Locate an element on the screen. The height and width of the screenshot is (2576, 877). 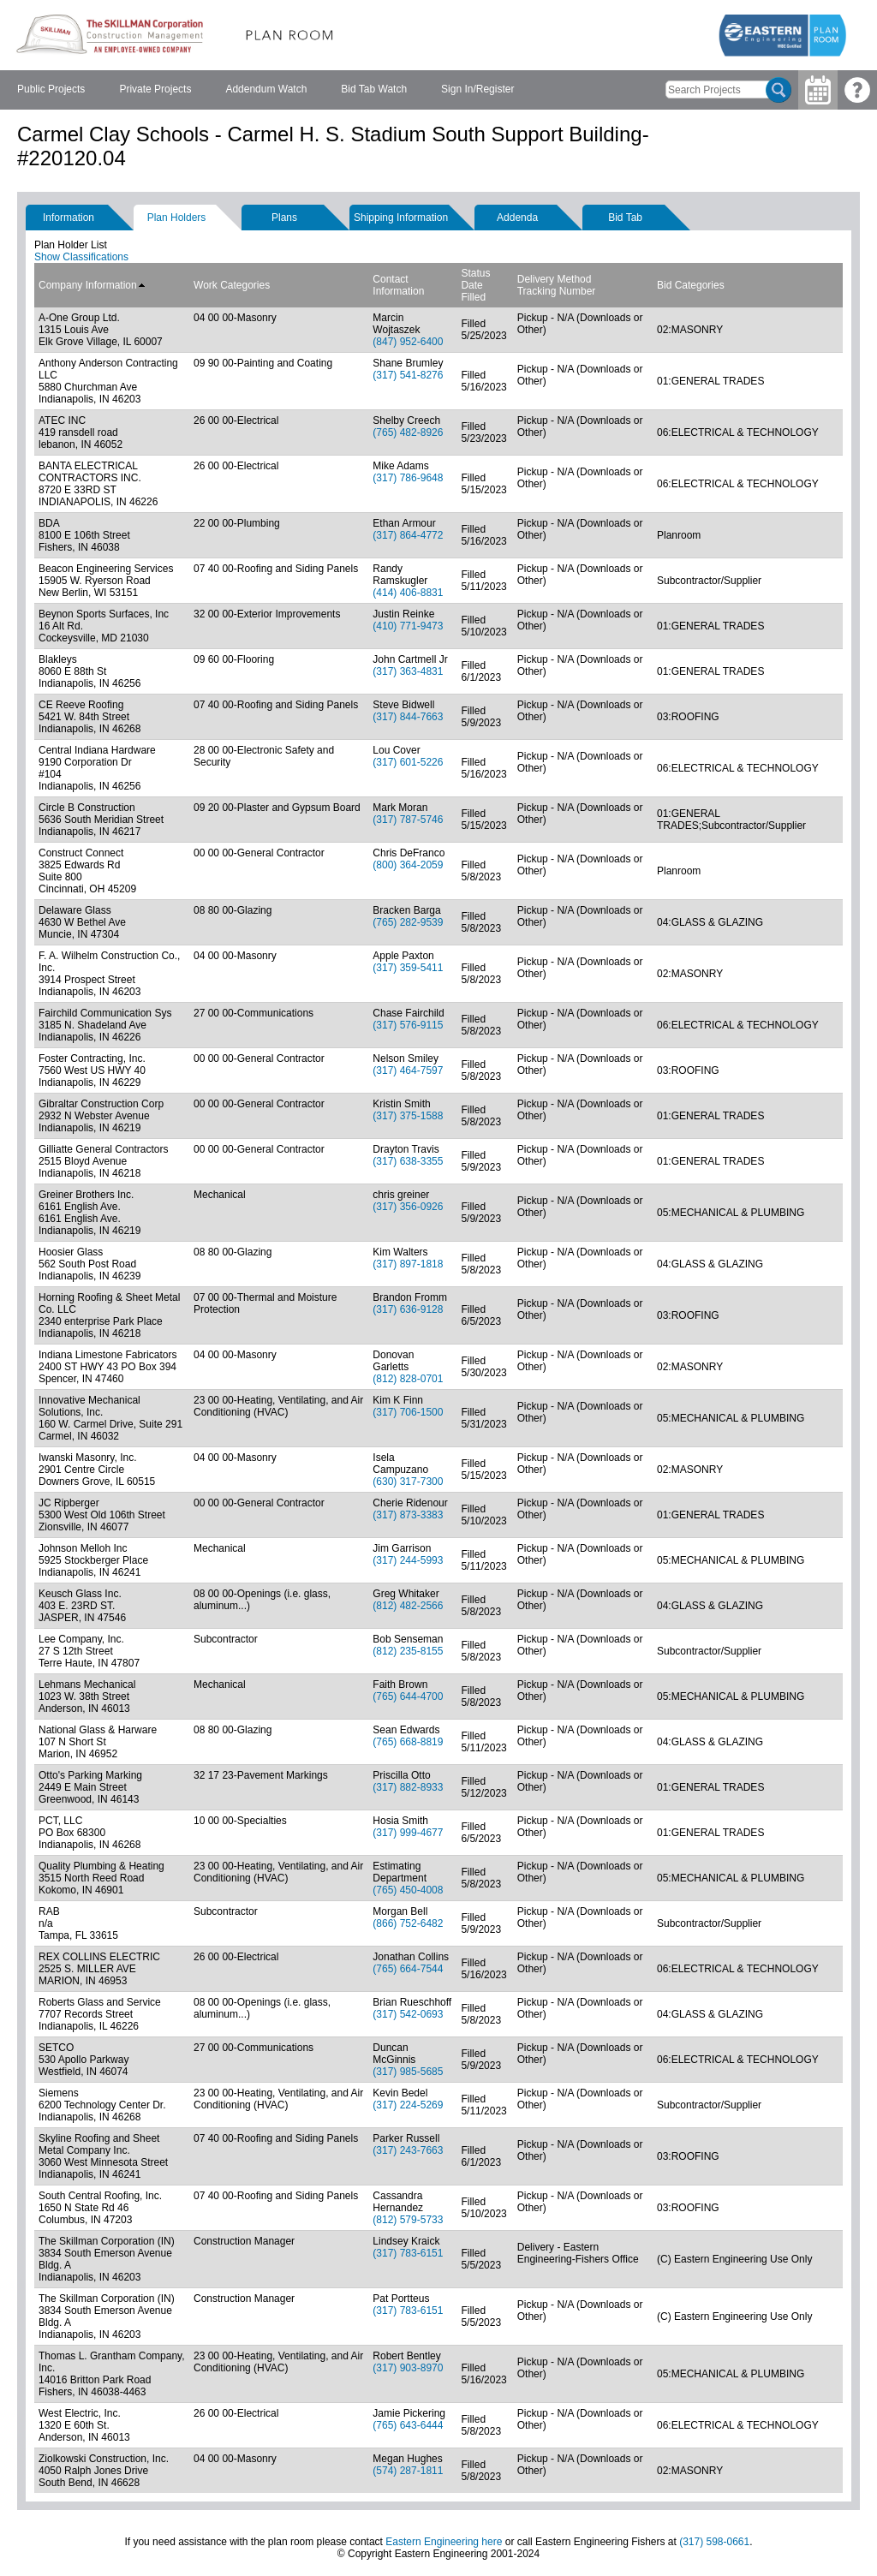
(317) 636-9128 is located at coordinates (408, 1309).